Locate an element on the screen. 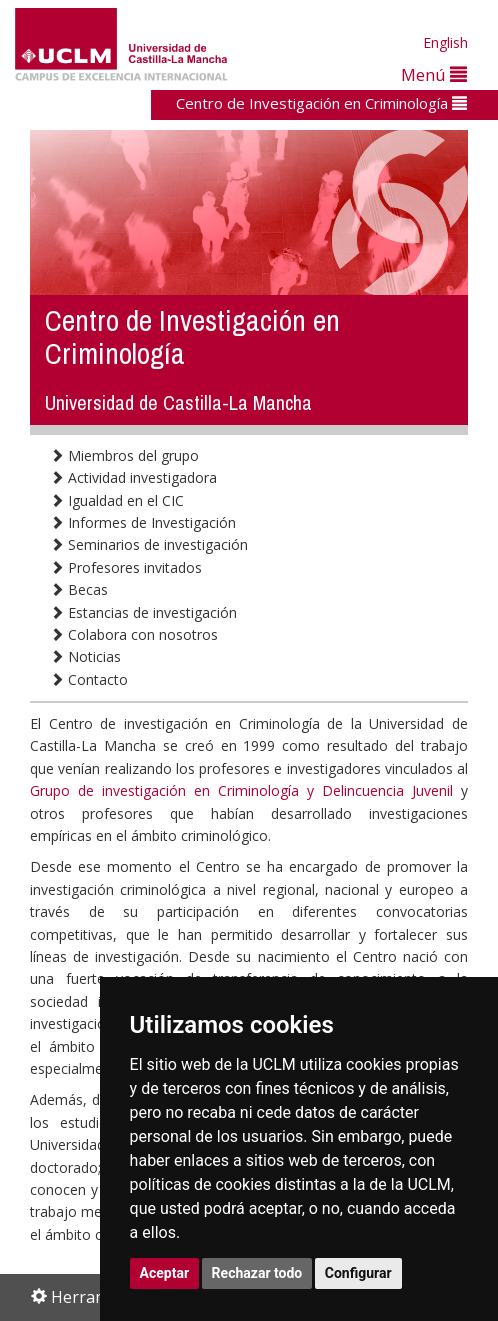 This screenshot has height=1321, width=498. Grupo de investigación en Criminología y Delincuencia Juvenil is located at coordinates (241, 790).